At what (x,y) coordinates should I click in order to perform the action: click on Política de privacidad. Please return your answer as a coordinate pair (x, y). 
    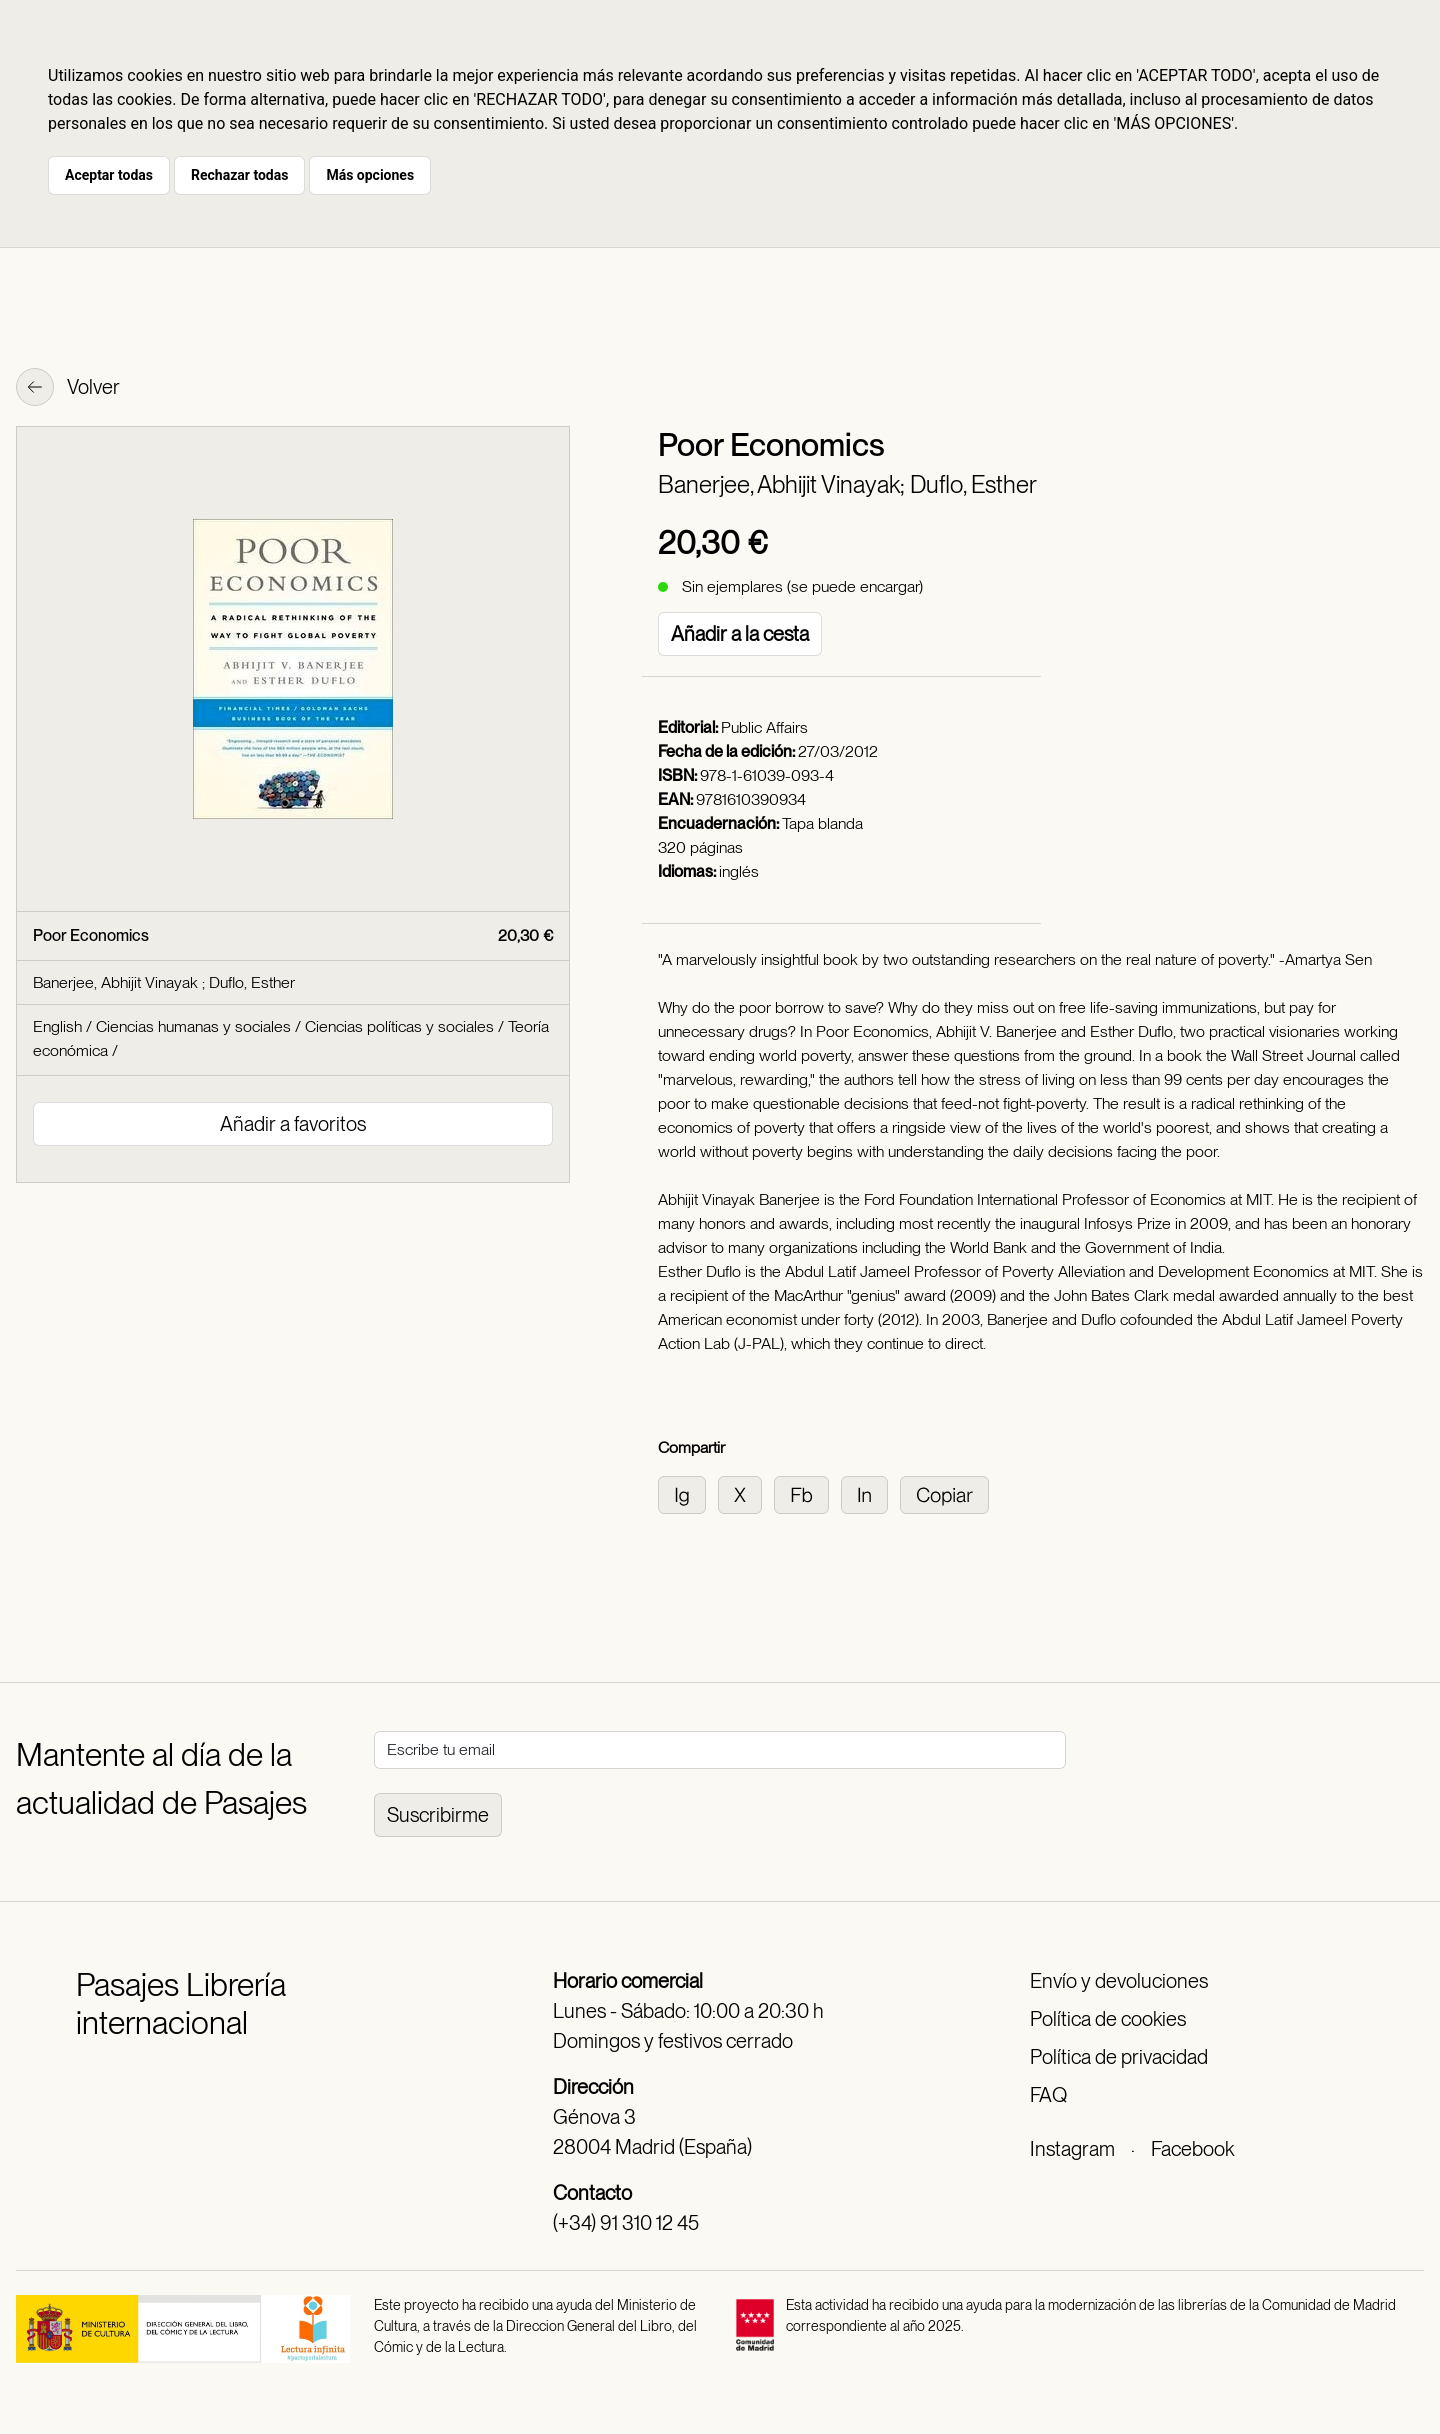
    Looking at the image, I should click on (1119, 2057).